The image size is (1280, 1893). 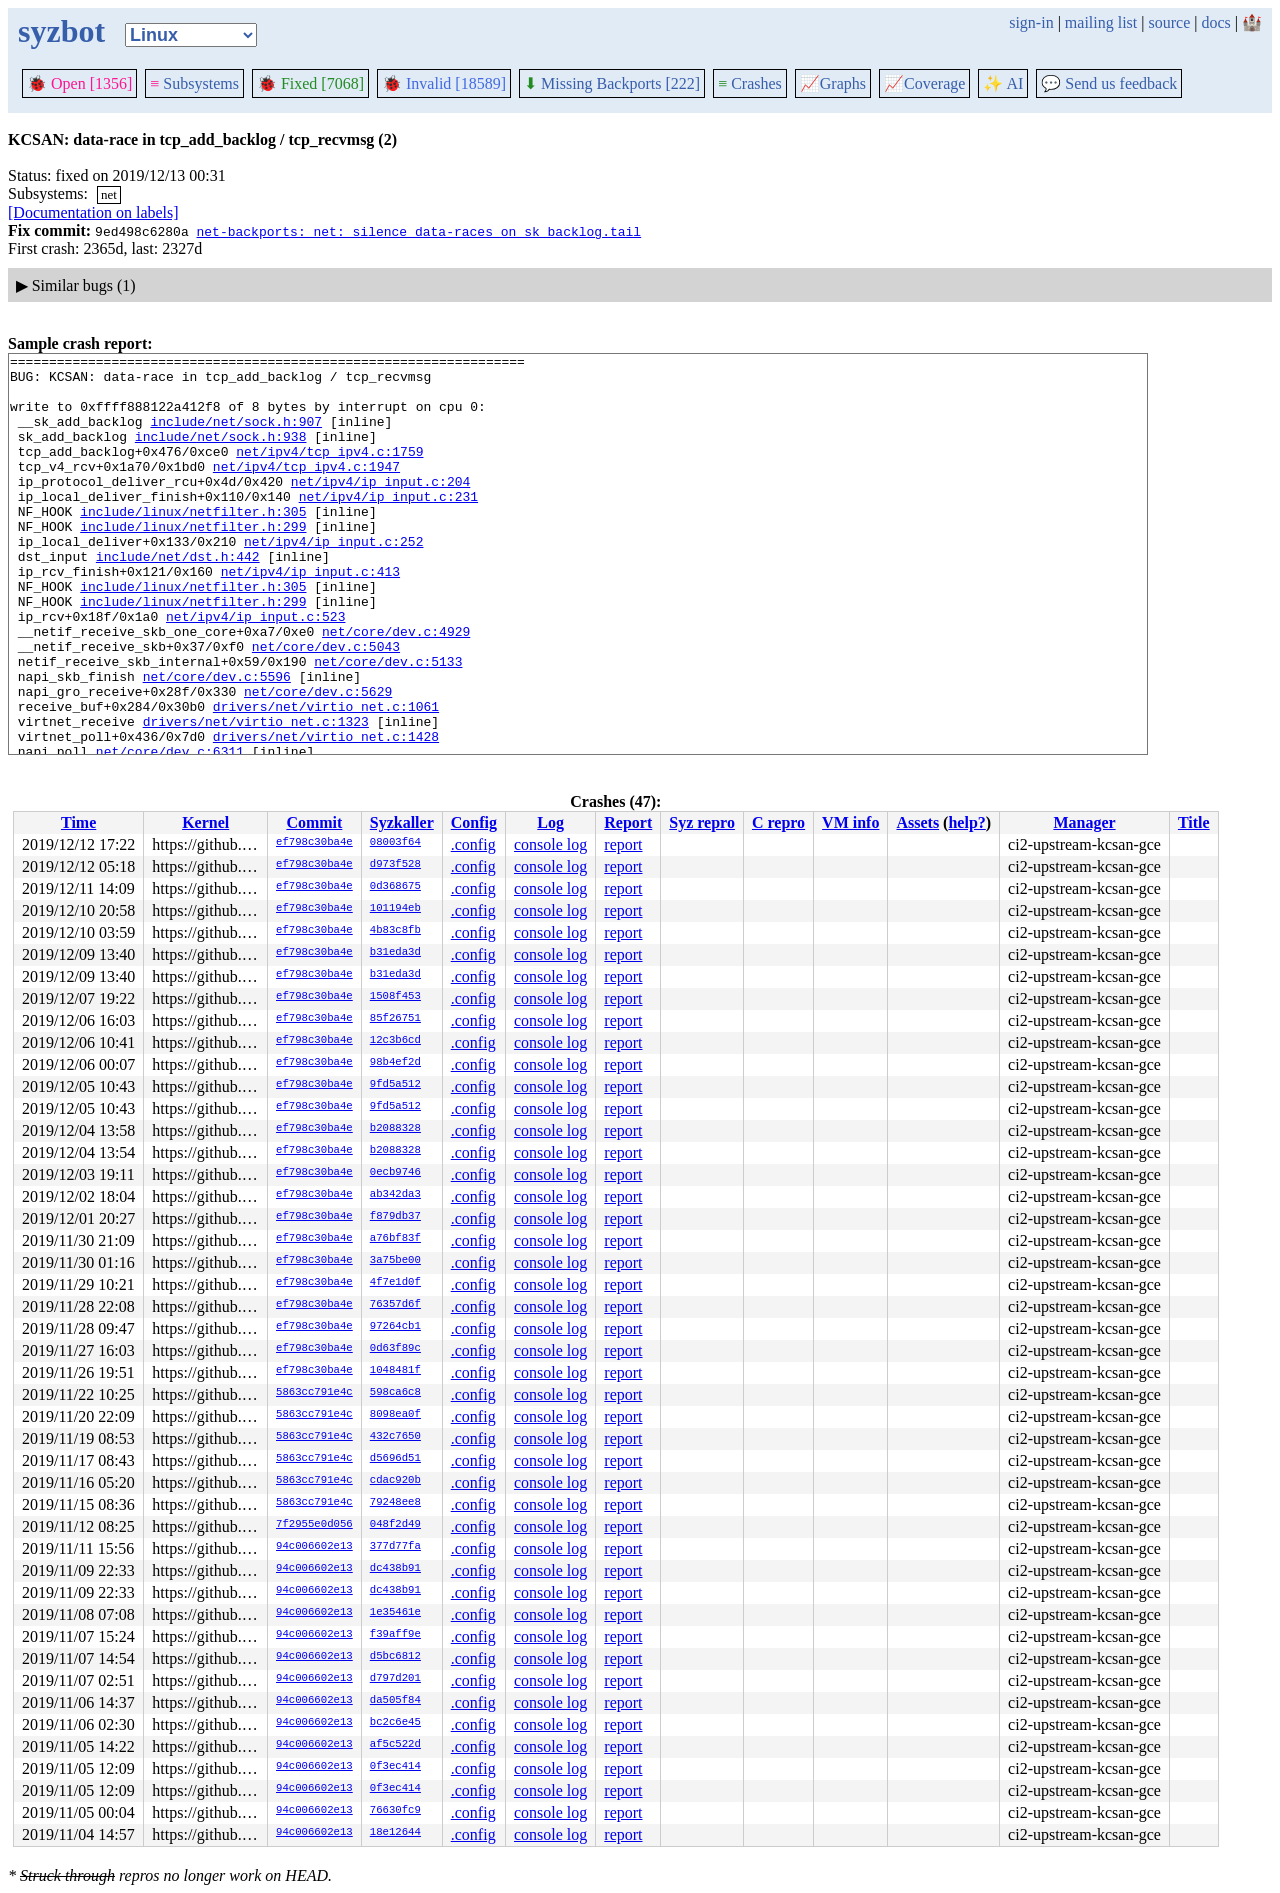 What do you see at coordinates (395, 1283) in the screenshot?
I see `4f7e1d0f` at bounding box center [395, 1283].